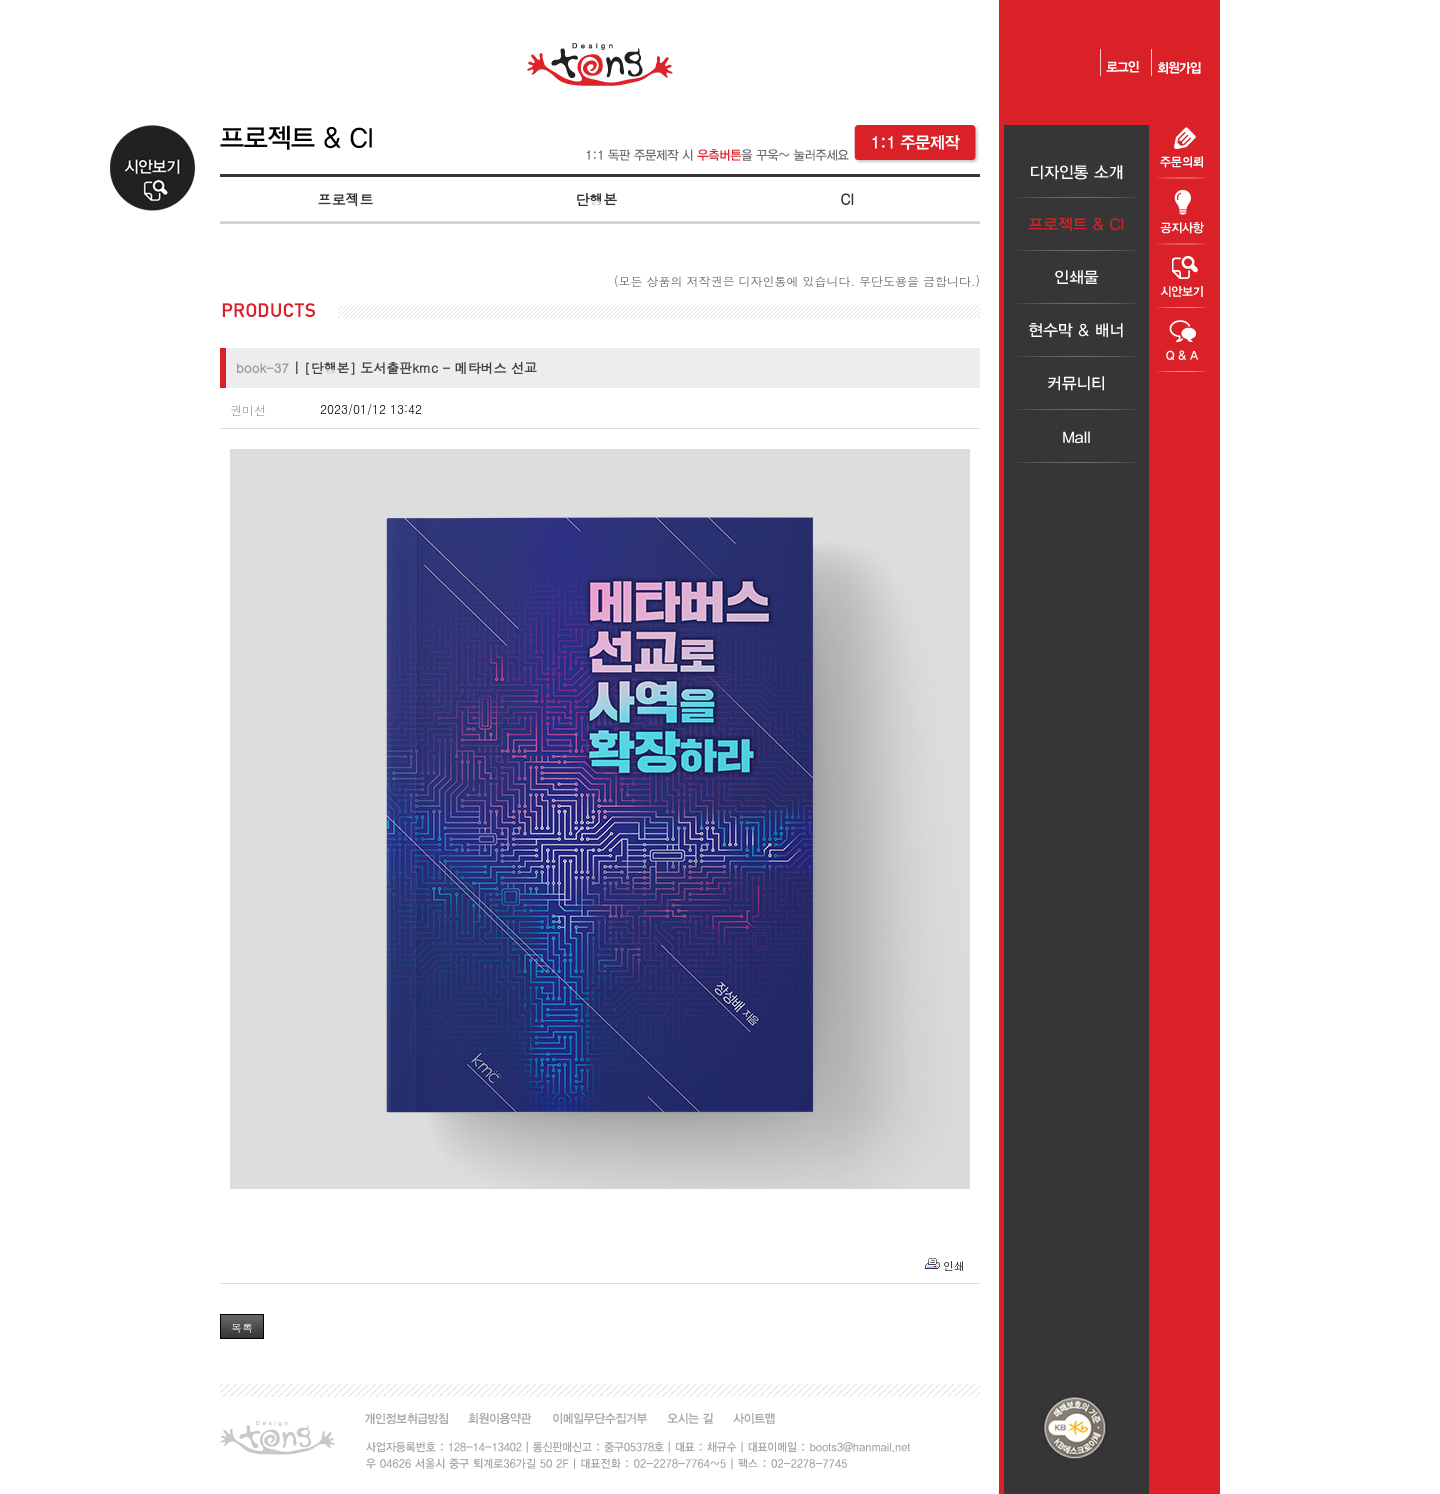 The height and width of the screenshot is (1494, 1440). Describe the element at coordinates (242, 1327) in the screenshot. I see `목록` at that location.